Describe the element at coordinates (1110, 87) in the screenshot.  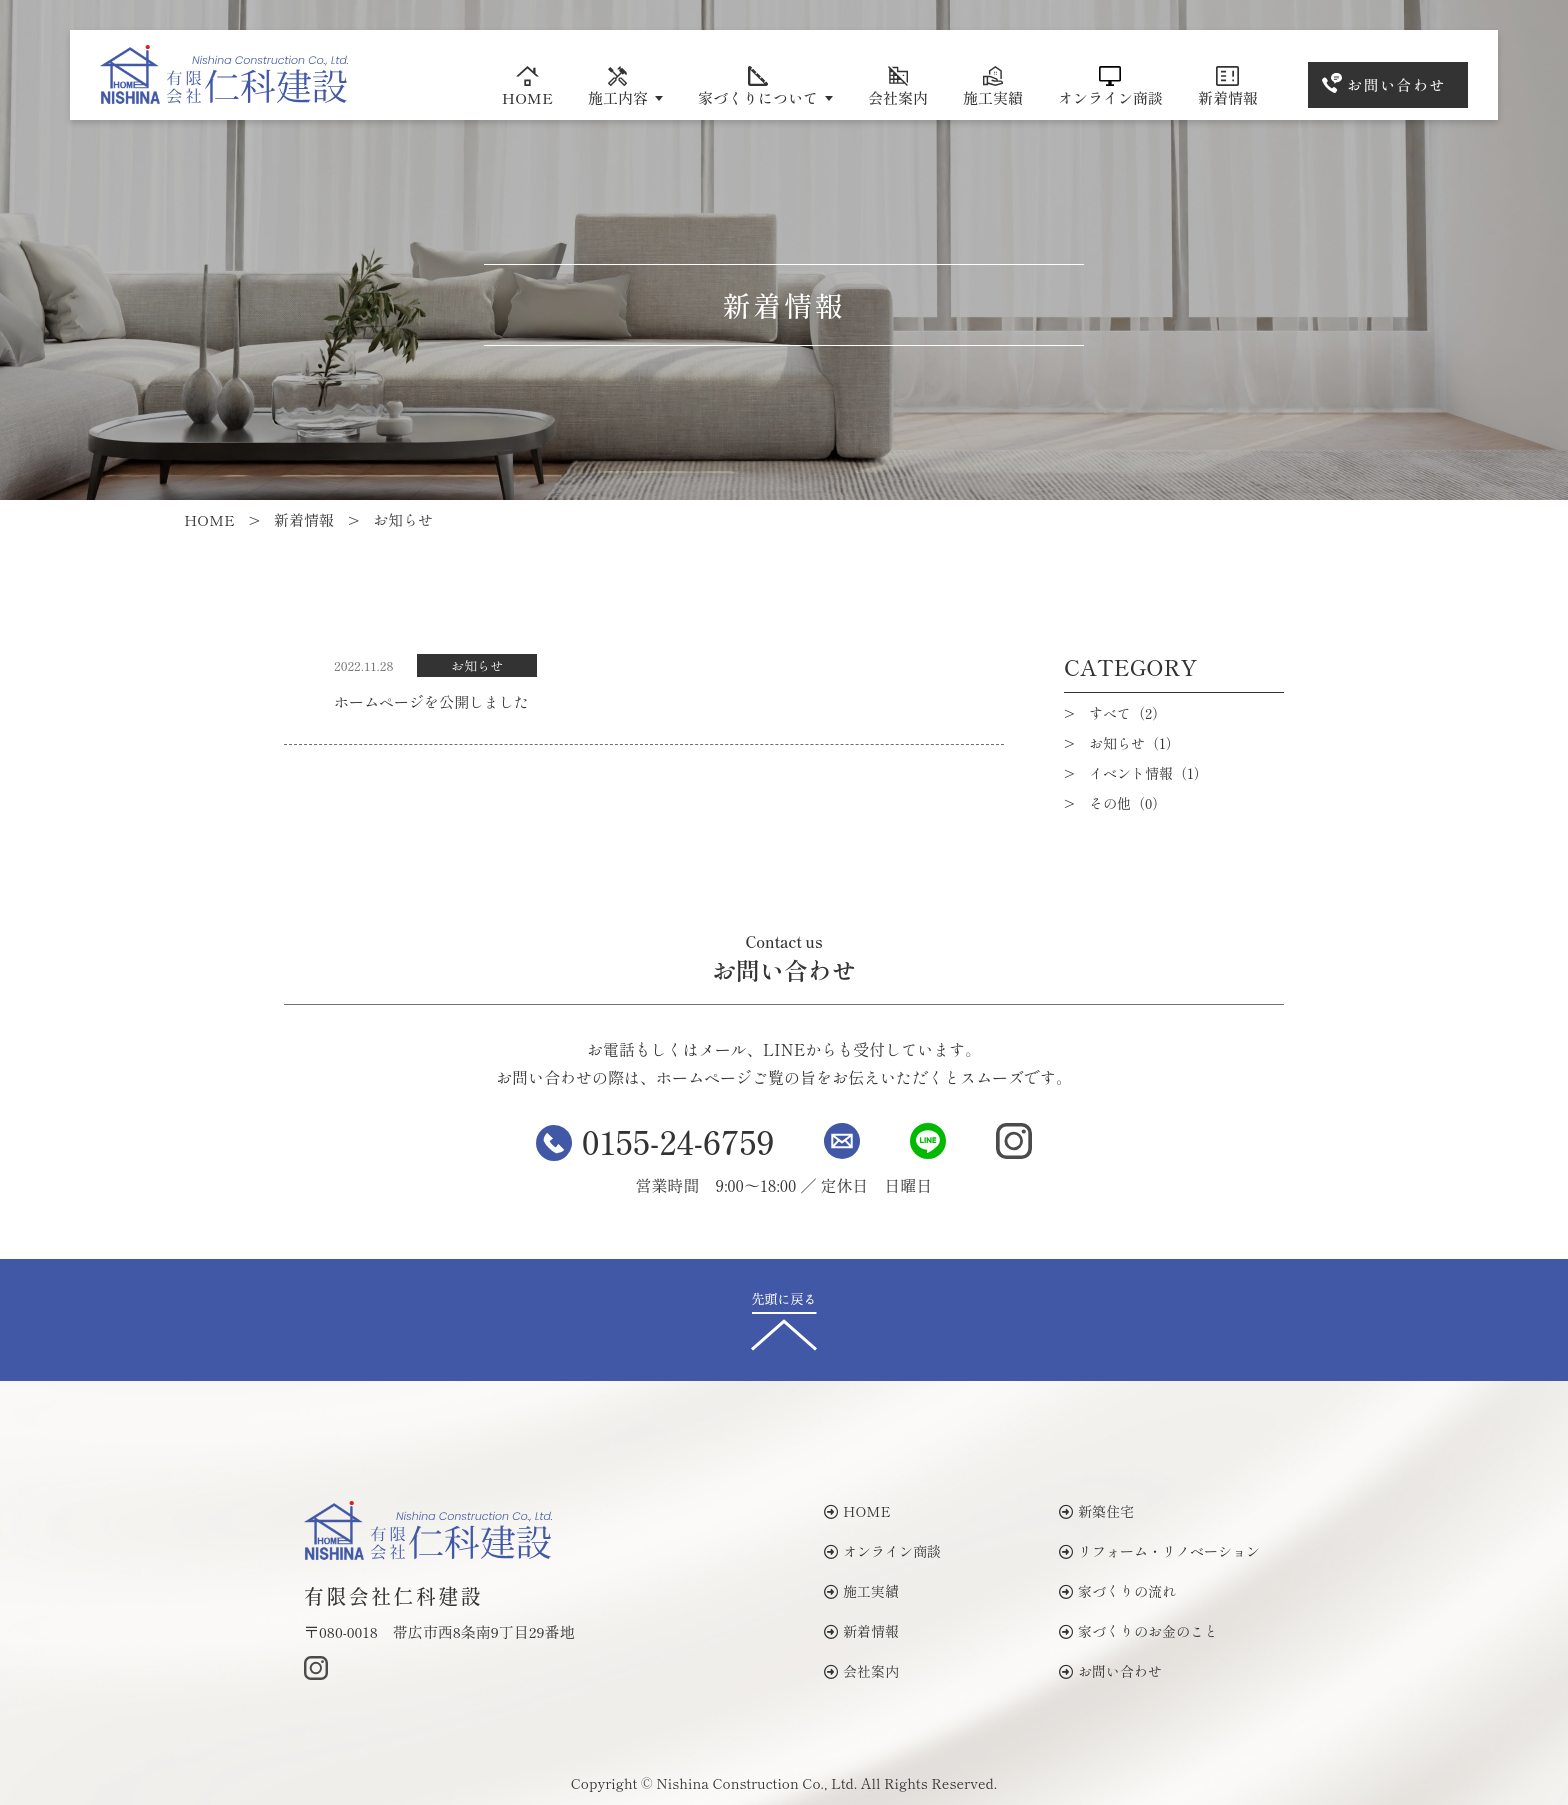
I see `オンライン商談` at that location.